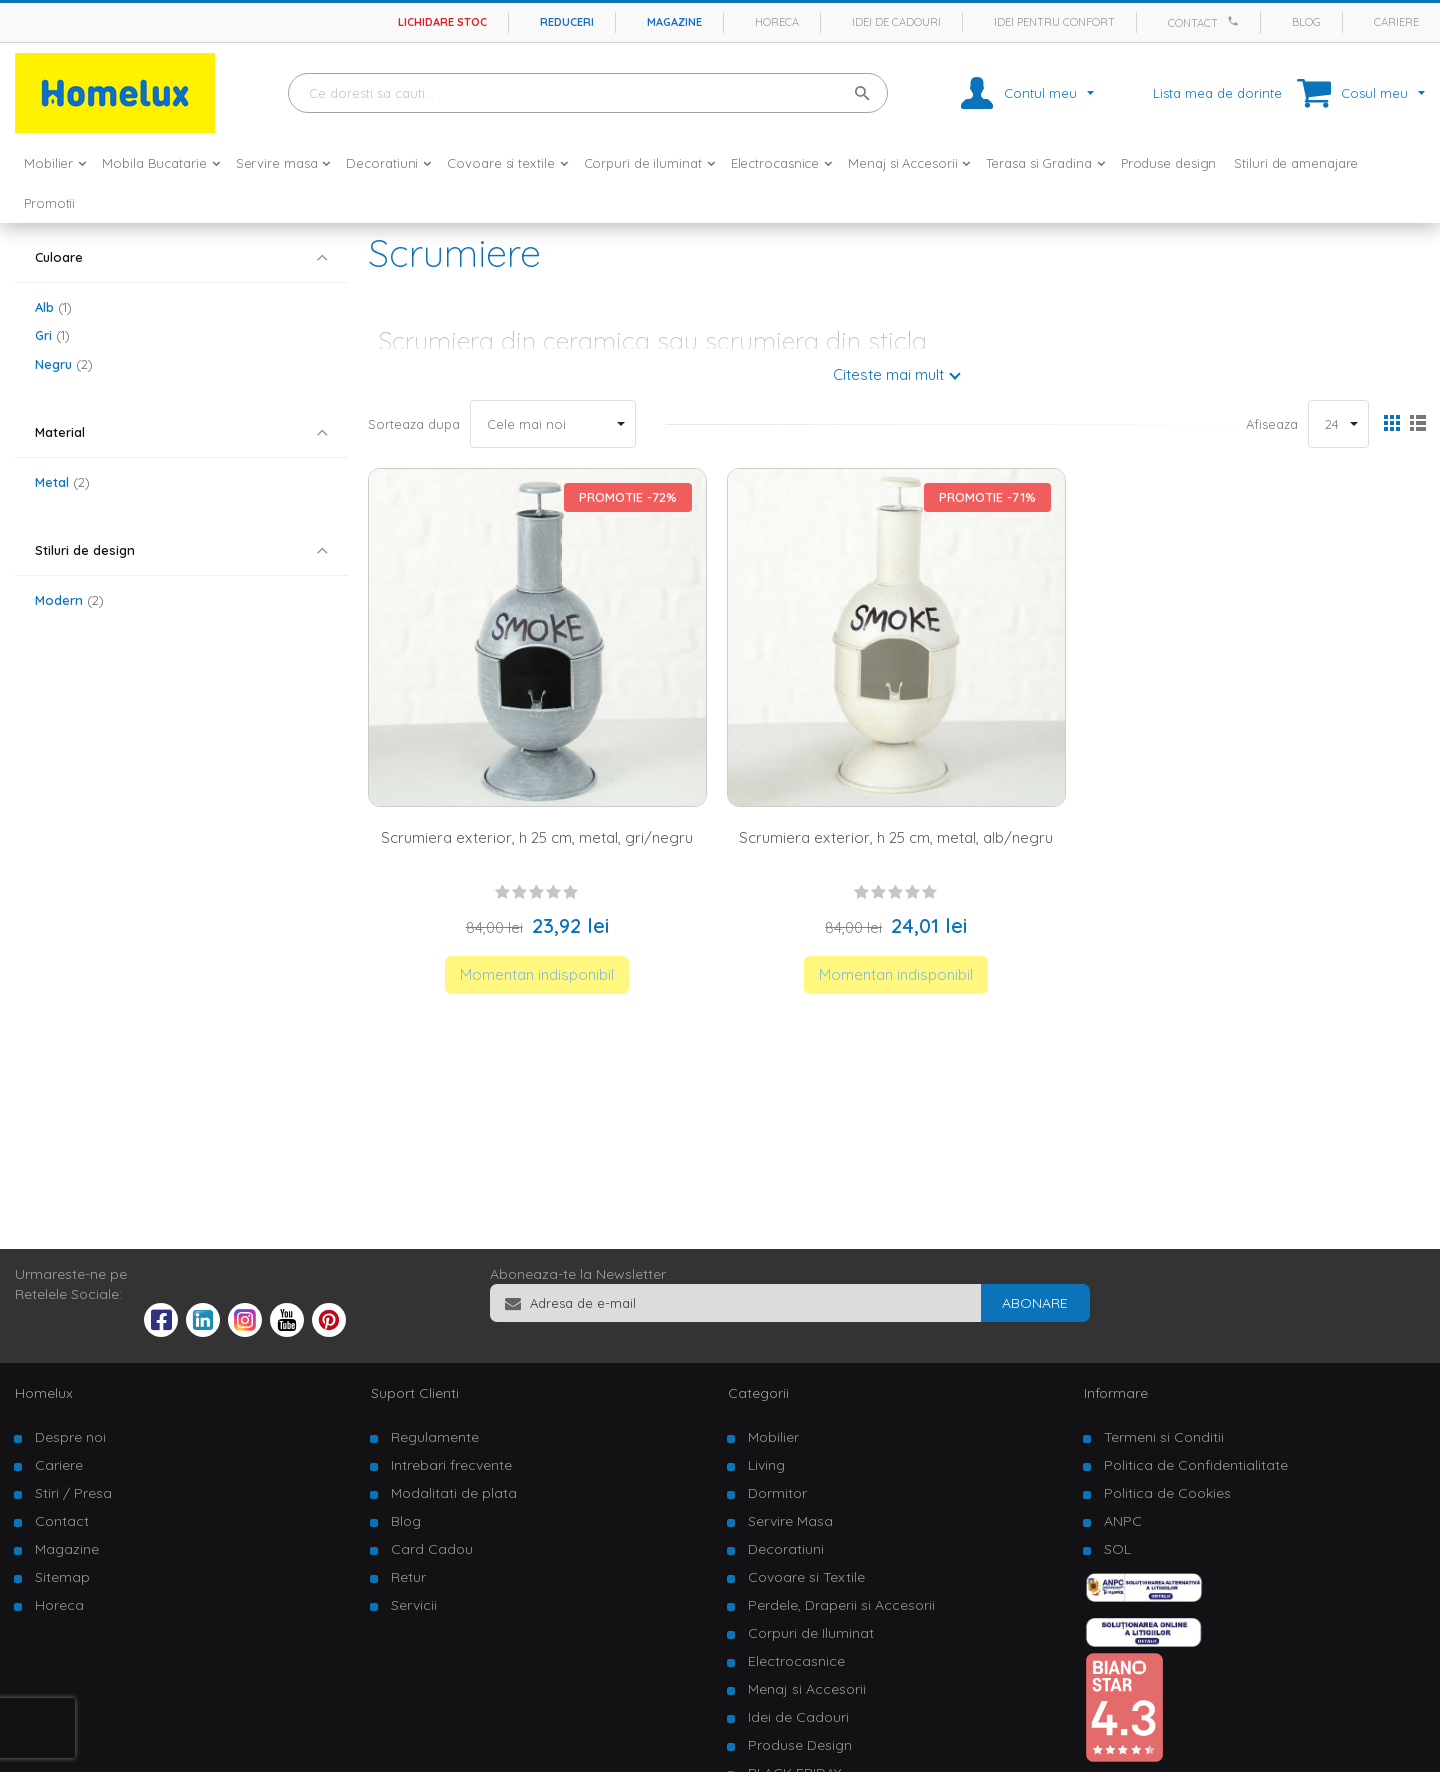 This screenshot has width=1440, height=1772. I want to click on [tab], so click(181, 257).